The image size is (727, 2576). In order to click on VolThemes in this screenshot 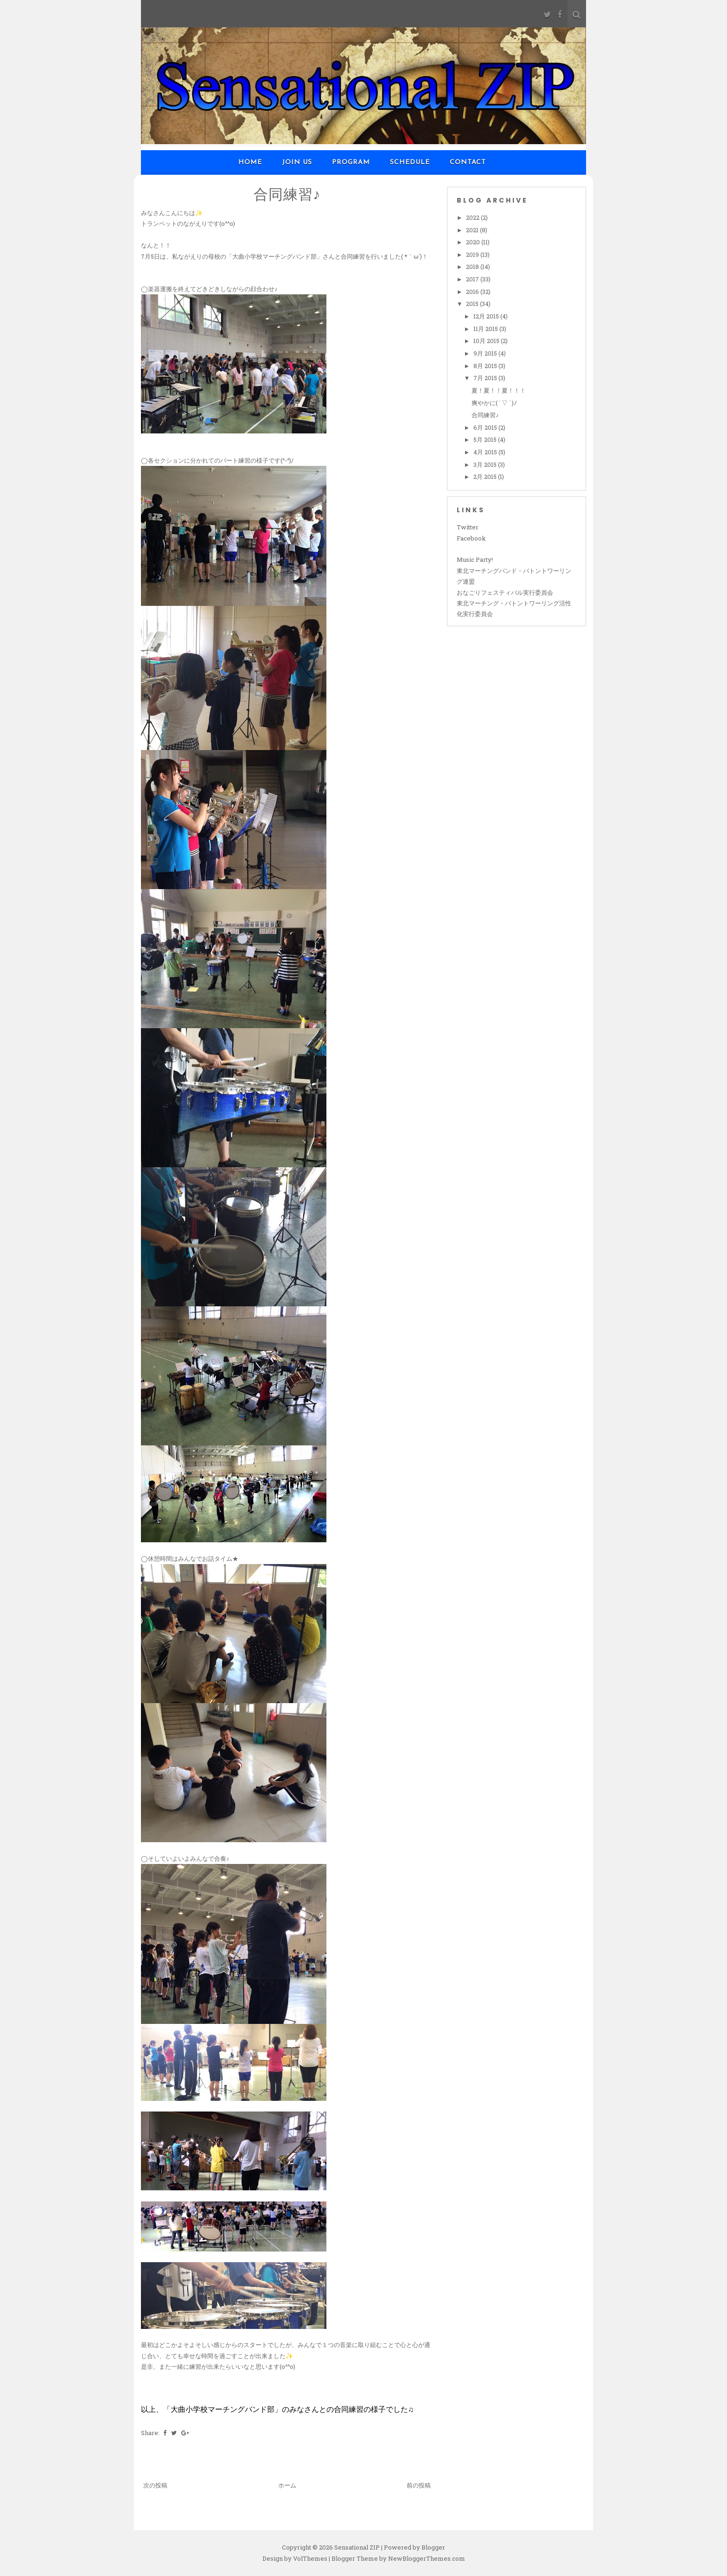, I will do `click(310, 2558)`.